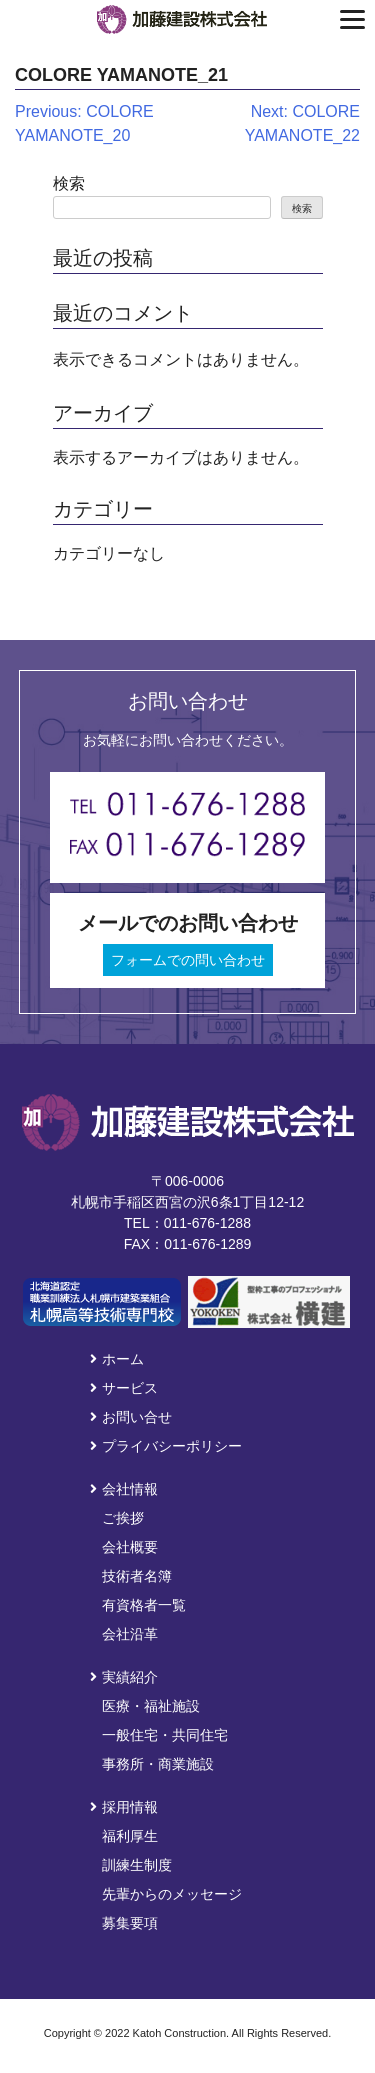  Describe the element at coordinates (123, 1518) in the screenshot. I see `ご挨拶` at that location.